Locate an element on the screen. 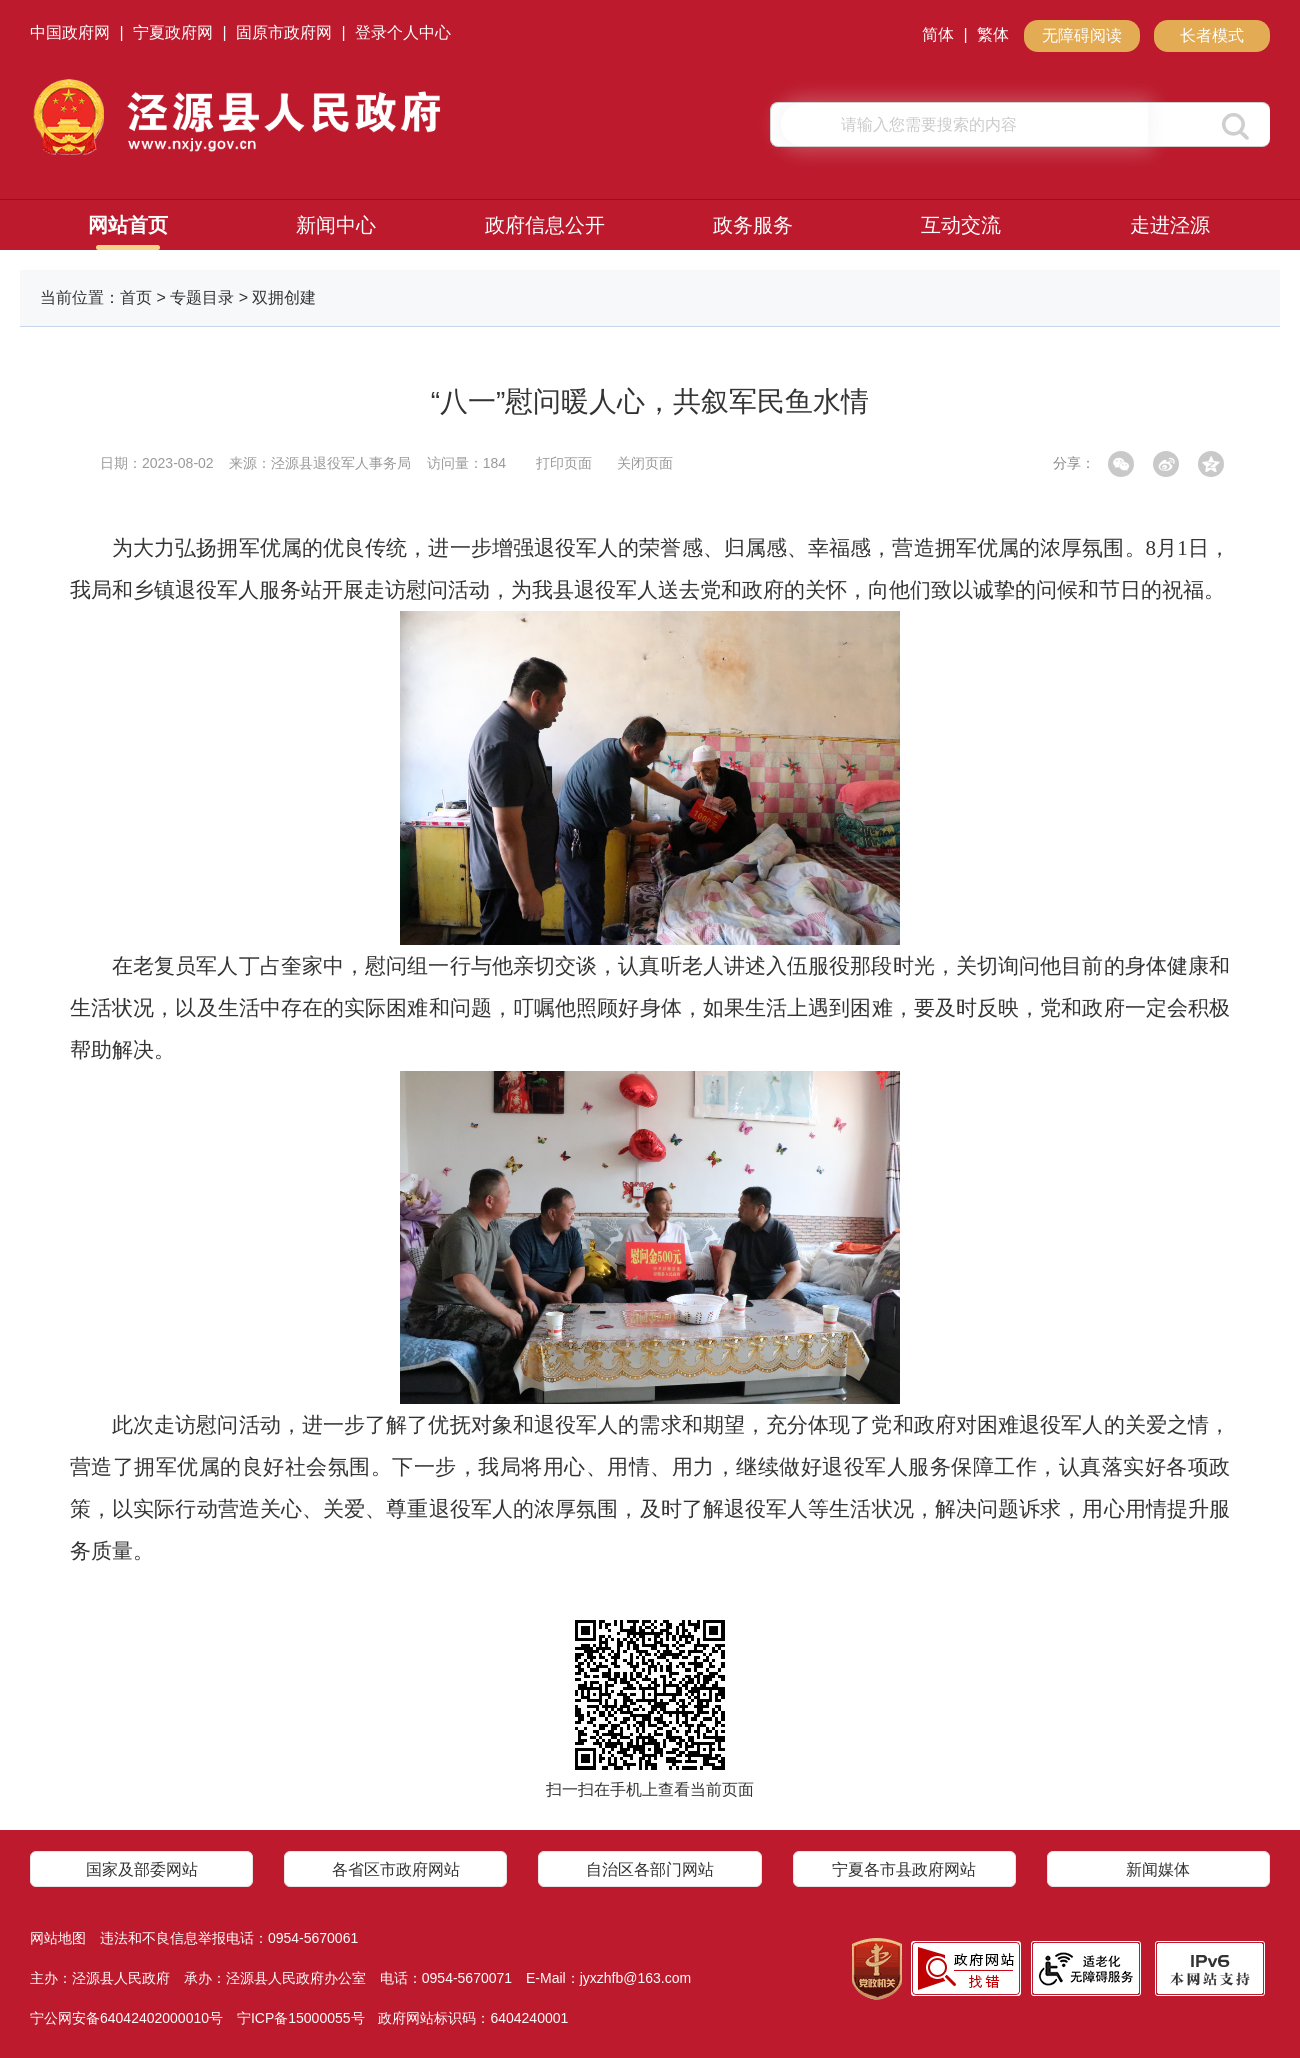 This screenshot has width=1300, height=2058. 政务服务 is located at coordinates (753, 225).